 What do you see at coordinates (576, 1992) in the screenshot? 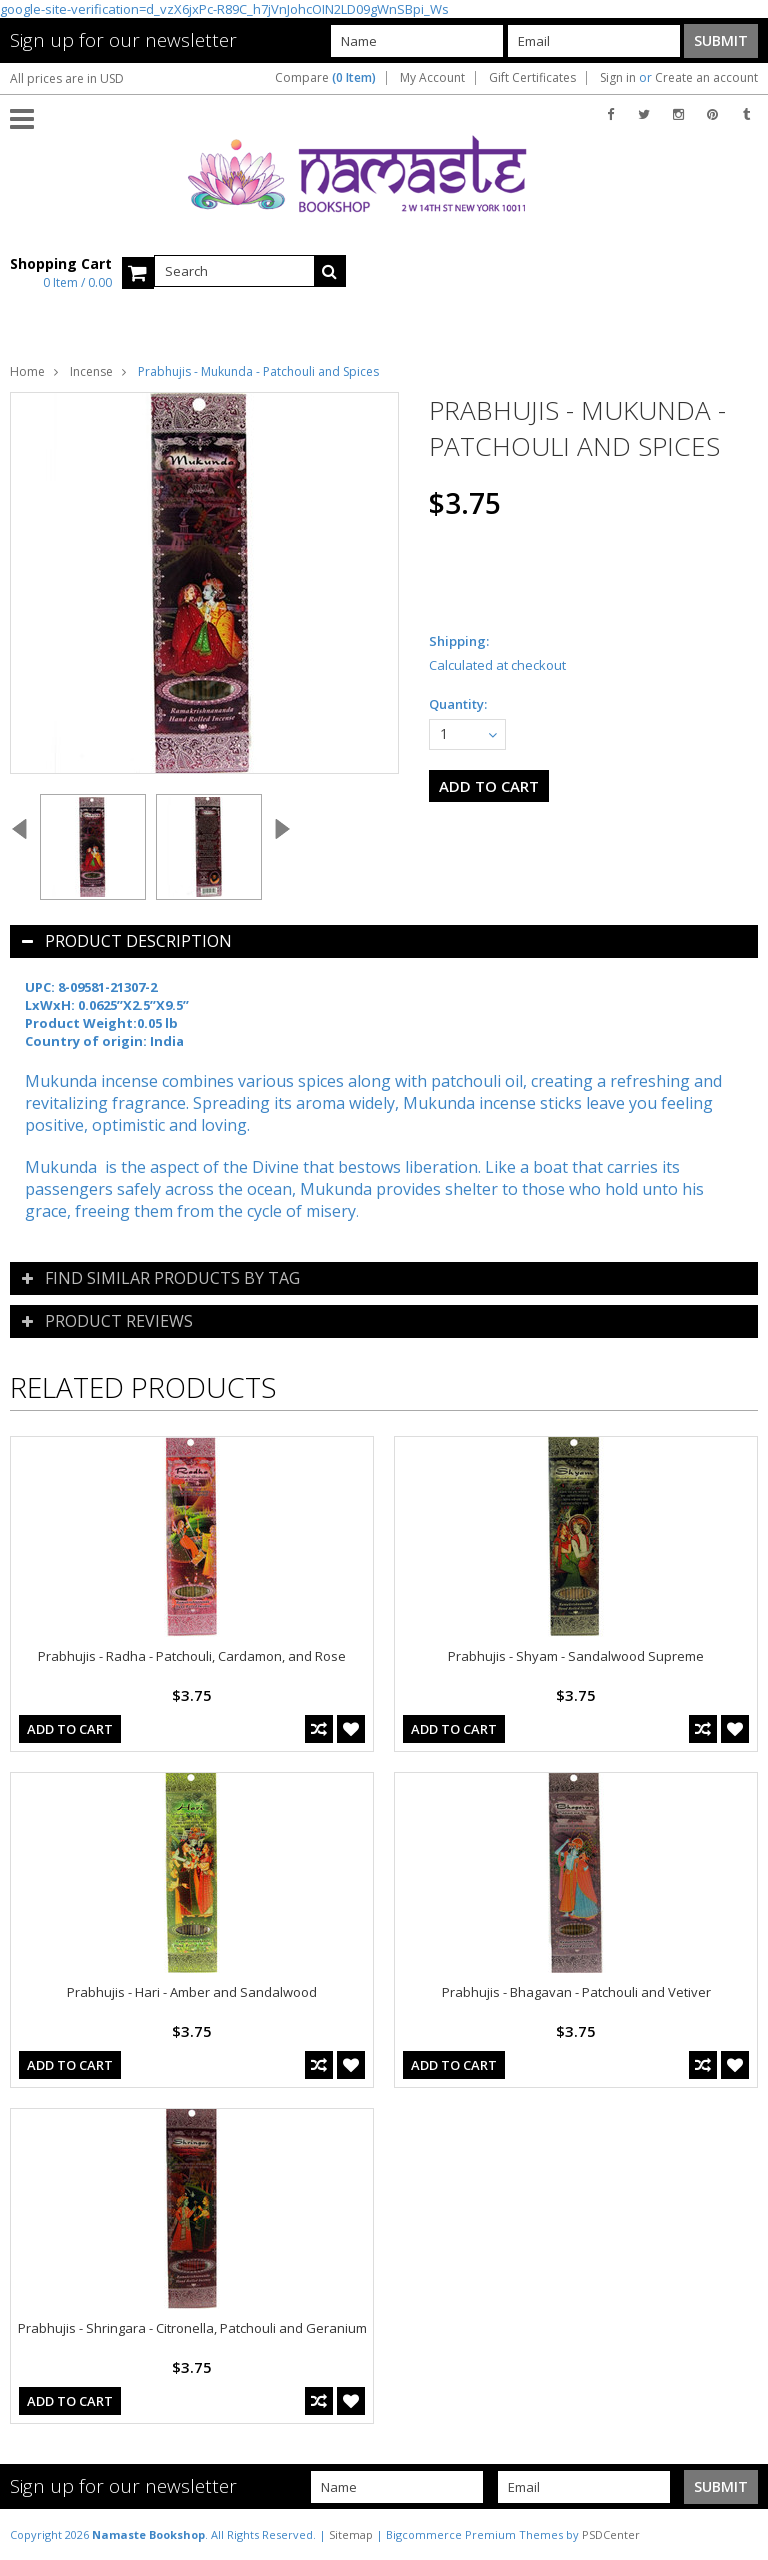
I see `Prabhujis - Bhagavan - Patchouli and Vetiver` at bounding box center [576, 1992].